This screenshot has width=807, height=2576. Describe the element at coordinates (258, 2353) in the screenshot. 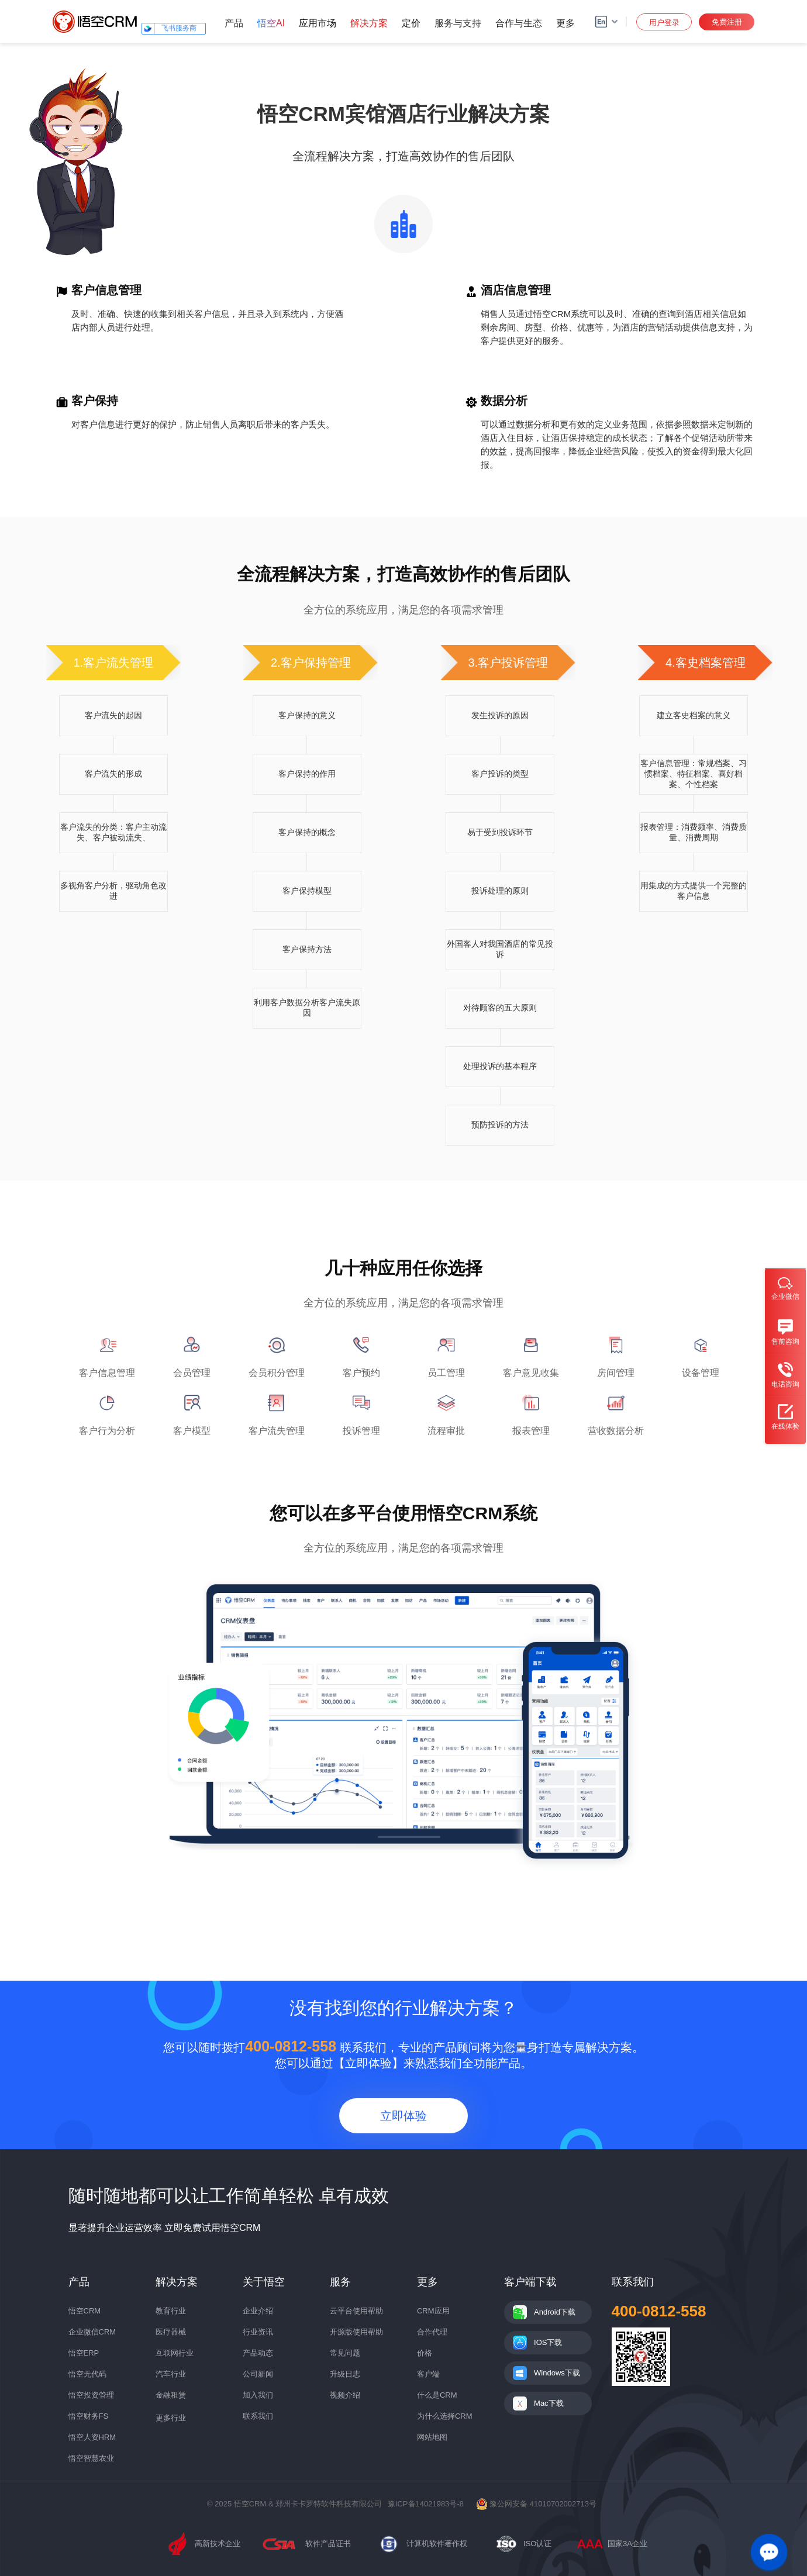

I see `产品动态` at that location.